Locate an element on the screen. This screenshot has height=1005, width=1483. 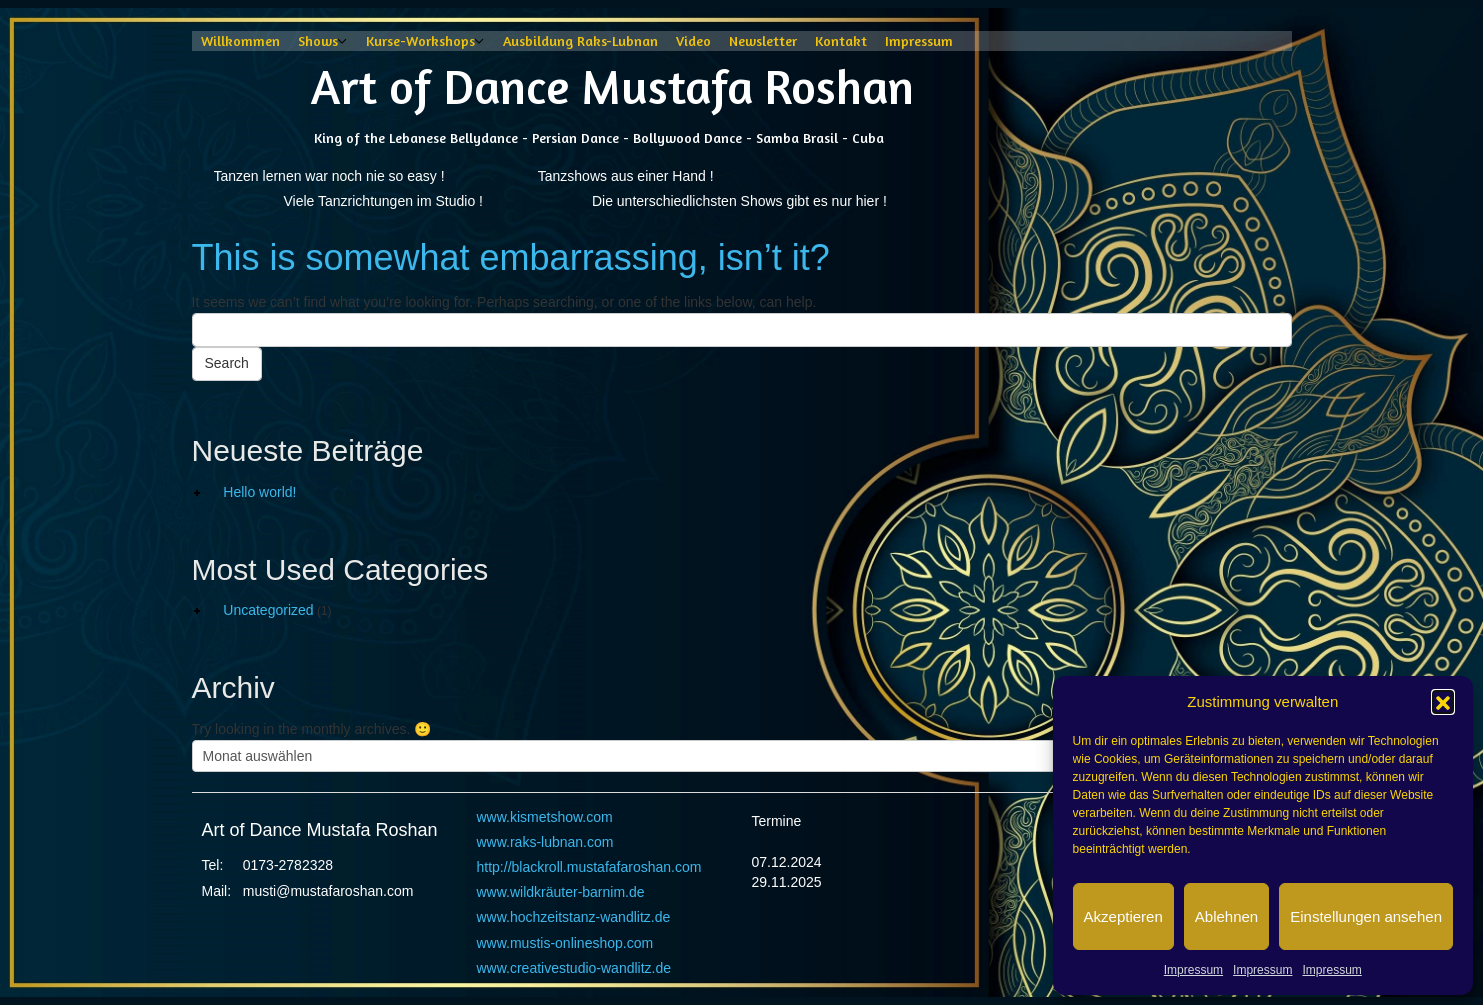
Shows is located at coordinates (318, 40).